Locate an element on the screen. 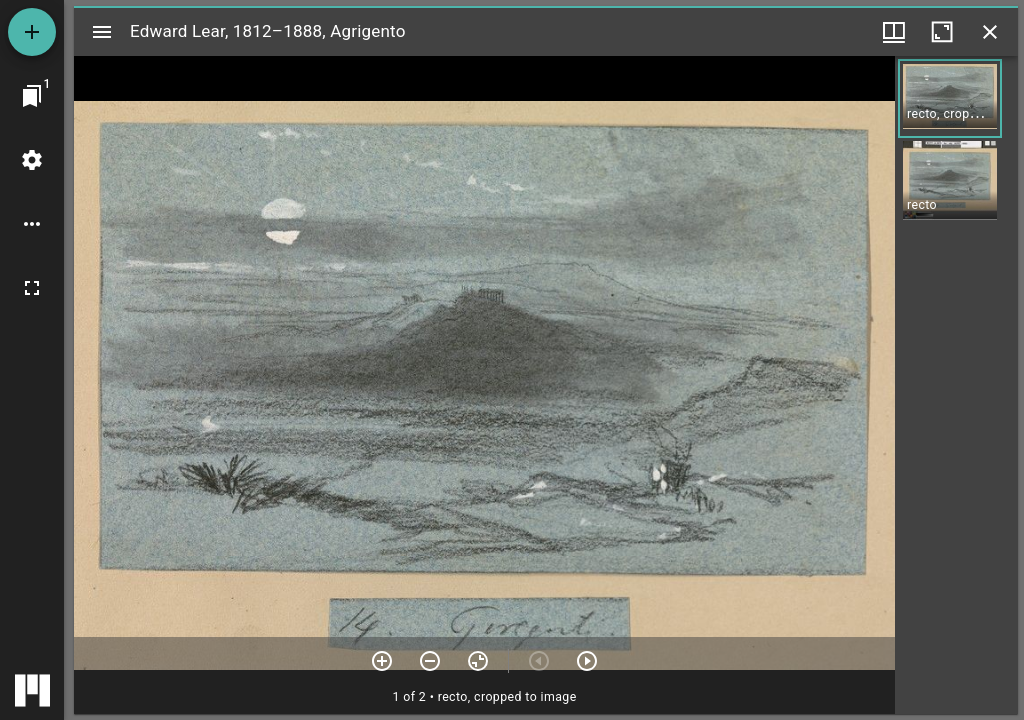 The width and height of the screenshot is (1024, 720). [grid] is located at coordinates (956, 385).